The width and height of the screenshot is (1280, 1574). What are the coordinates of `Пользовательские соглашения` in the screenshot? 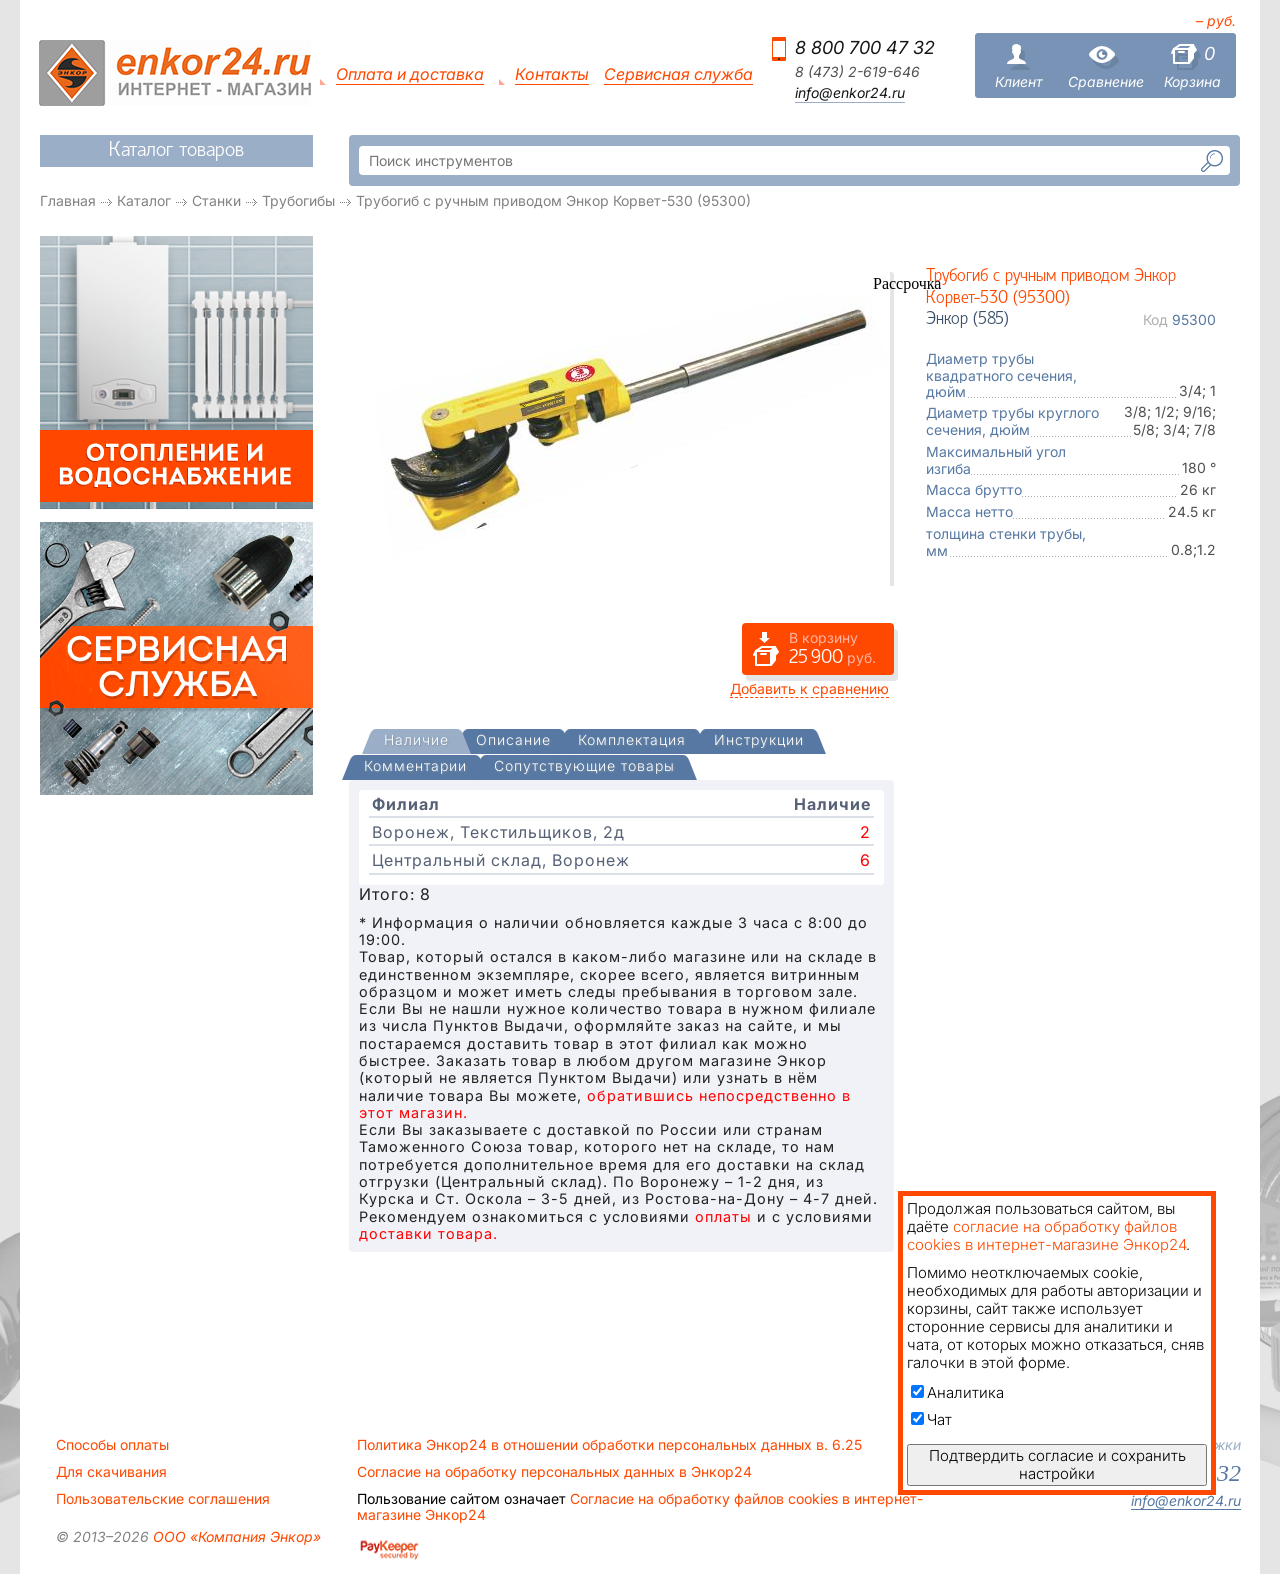 It's located at (163, 1499).